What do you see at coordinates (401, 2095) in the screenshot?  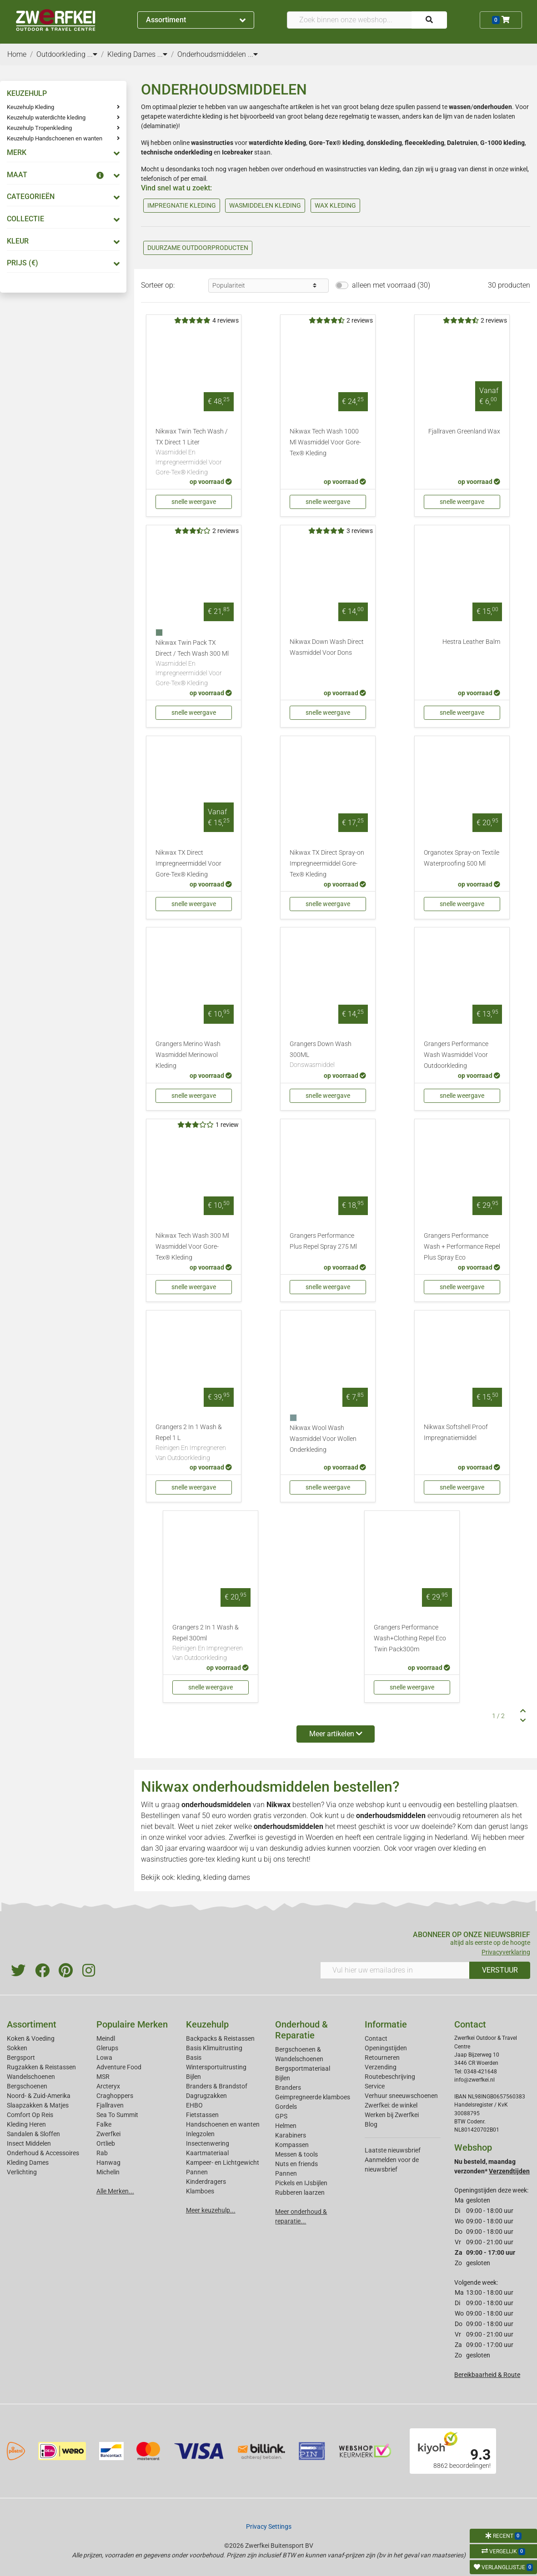 I see `Verhuur sneeuwschoenen` at bounding box center [401, 2095].